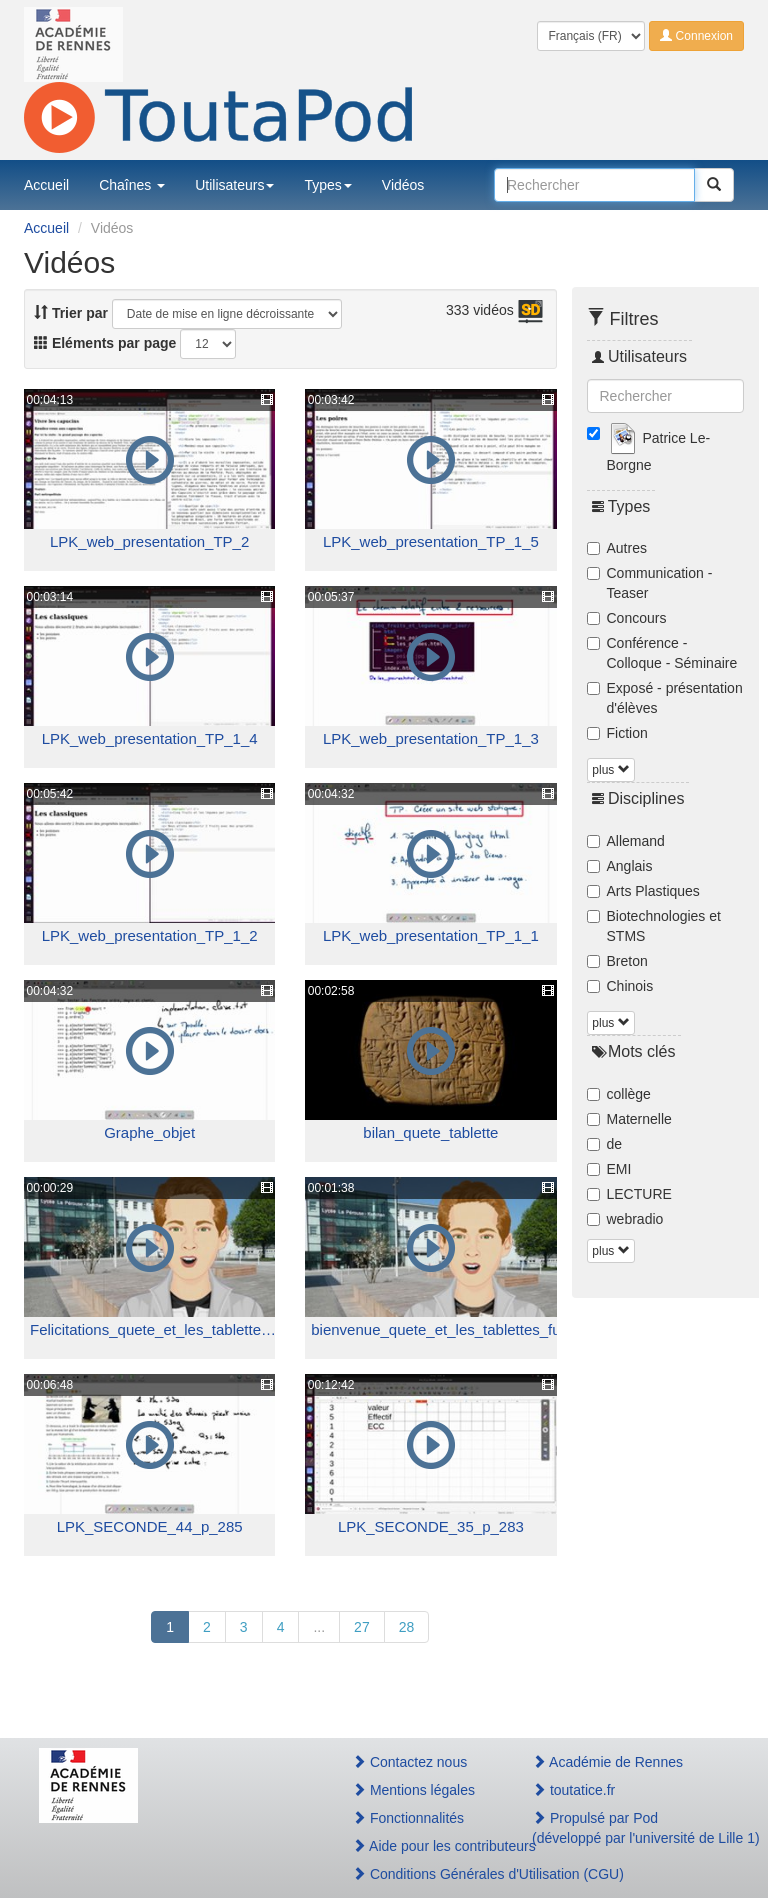 This screenshot has height=1898, width=768. I want to click on Anglais, so click(620, 866).